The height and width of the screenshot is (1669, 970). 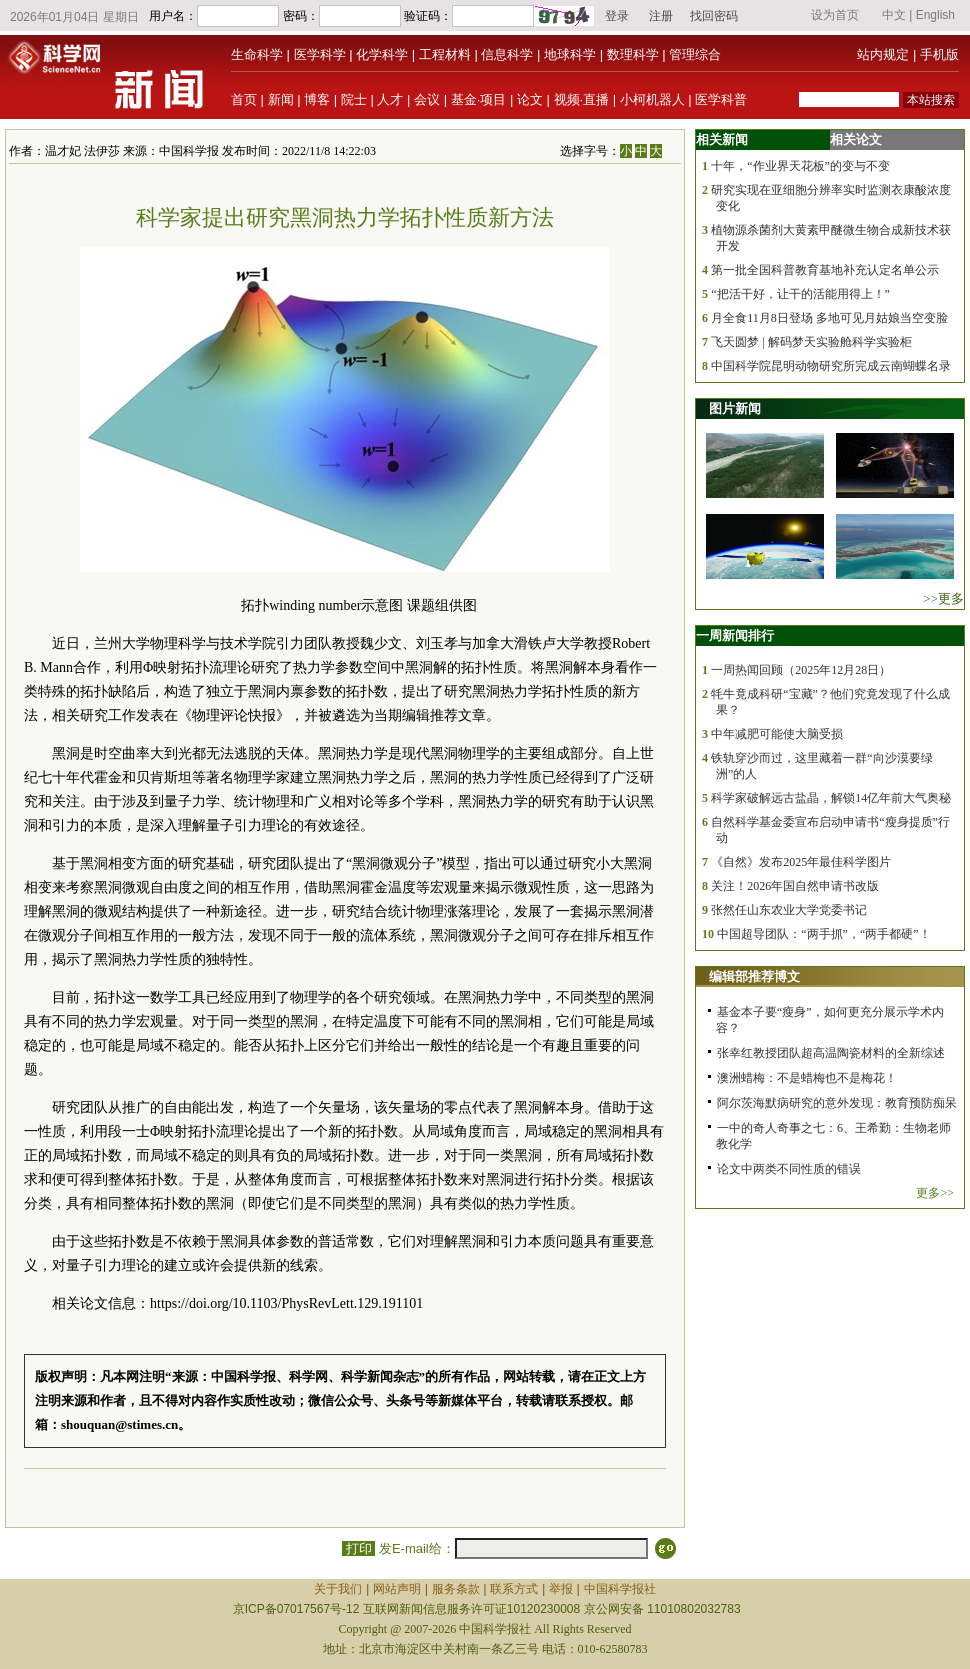 I want to click on 澳洲蜡梅：不是蜡梅也不是梅花！, so click(x=807, y=1078).